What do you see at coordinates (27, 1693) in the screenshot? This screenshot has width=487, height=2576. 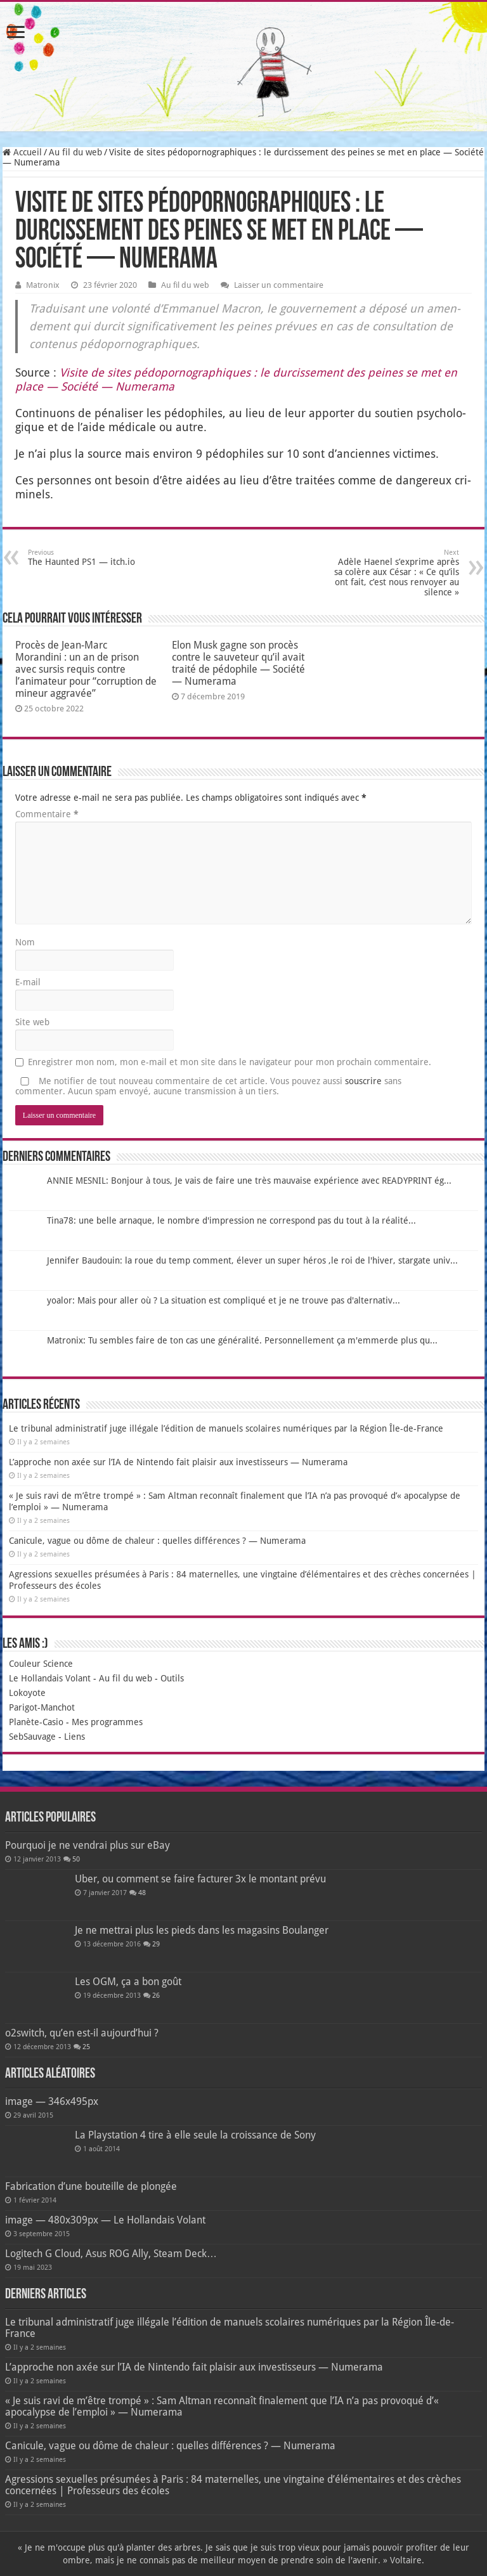 I see `Lokoyote` at bounding box center [27, 1693].